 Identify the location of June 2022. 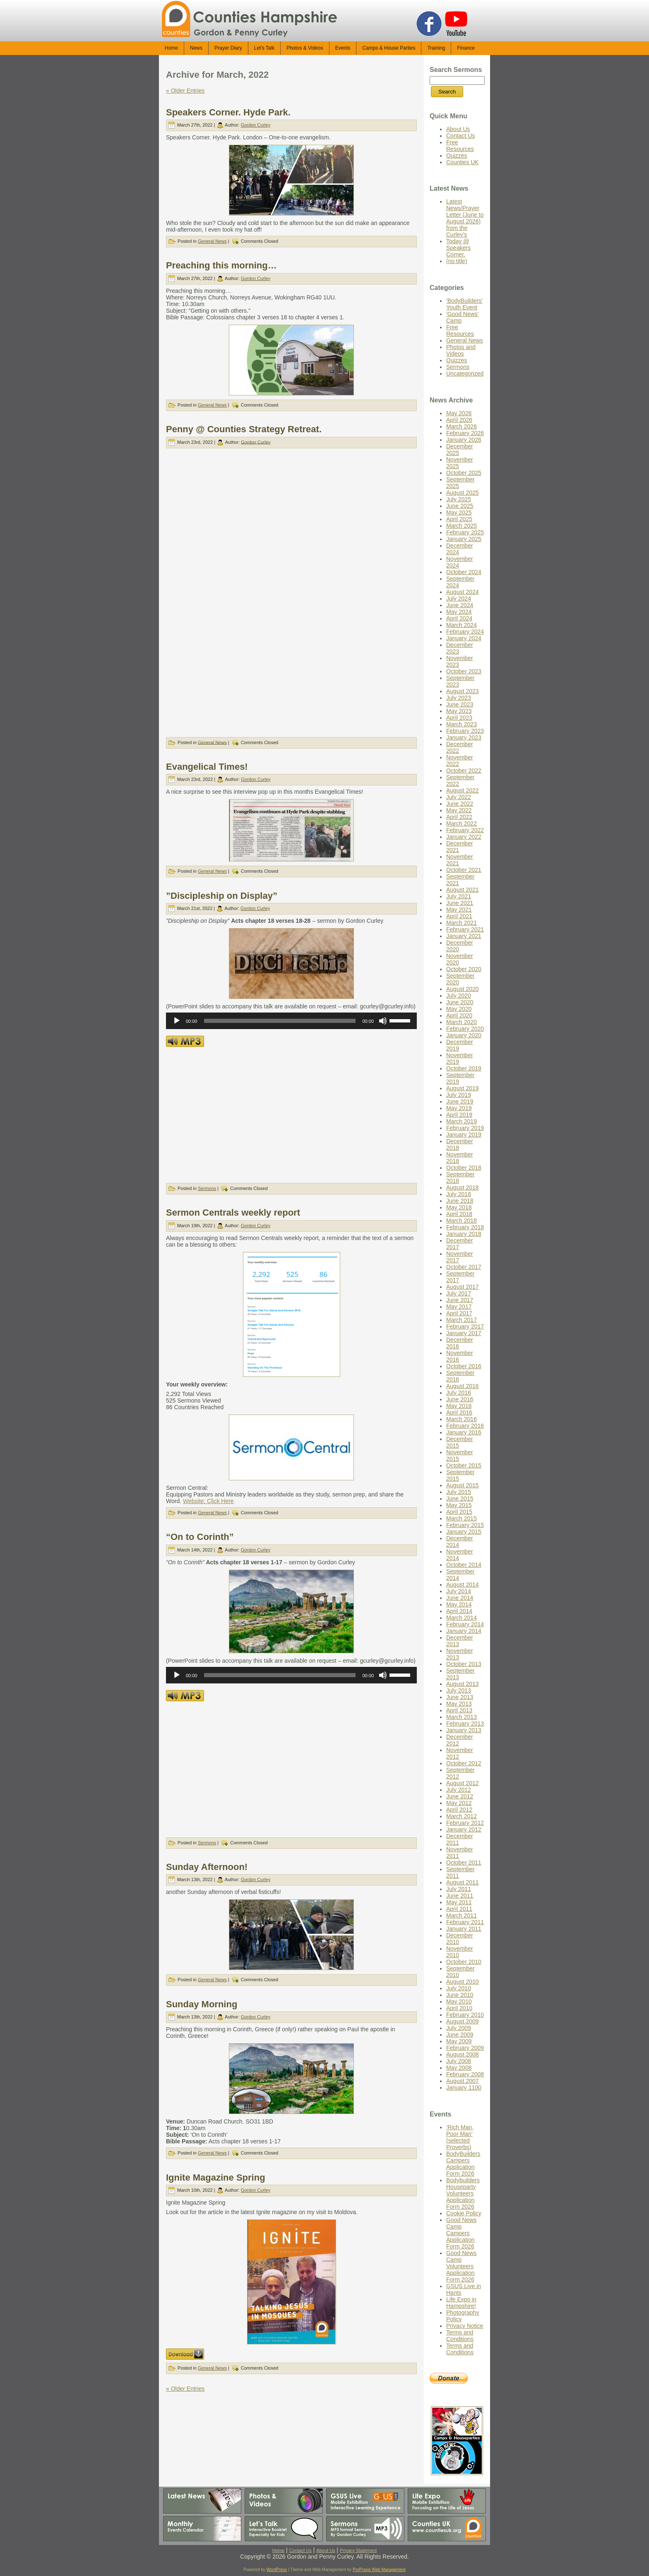
(459, 803).